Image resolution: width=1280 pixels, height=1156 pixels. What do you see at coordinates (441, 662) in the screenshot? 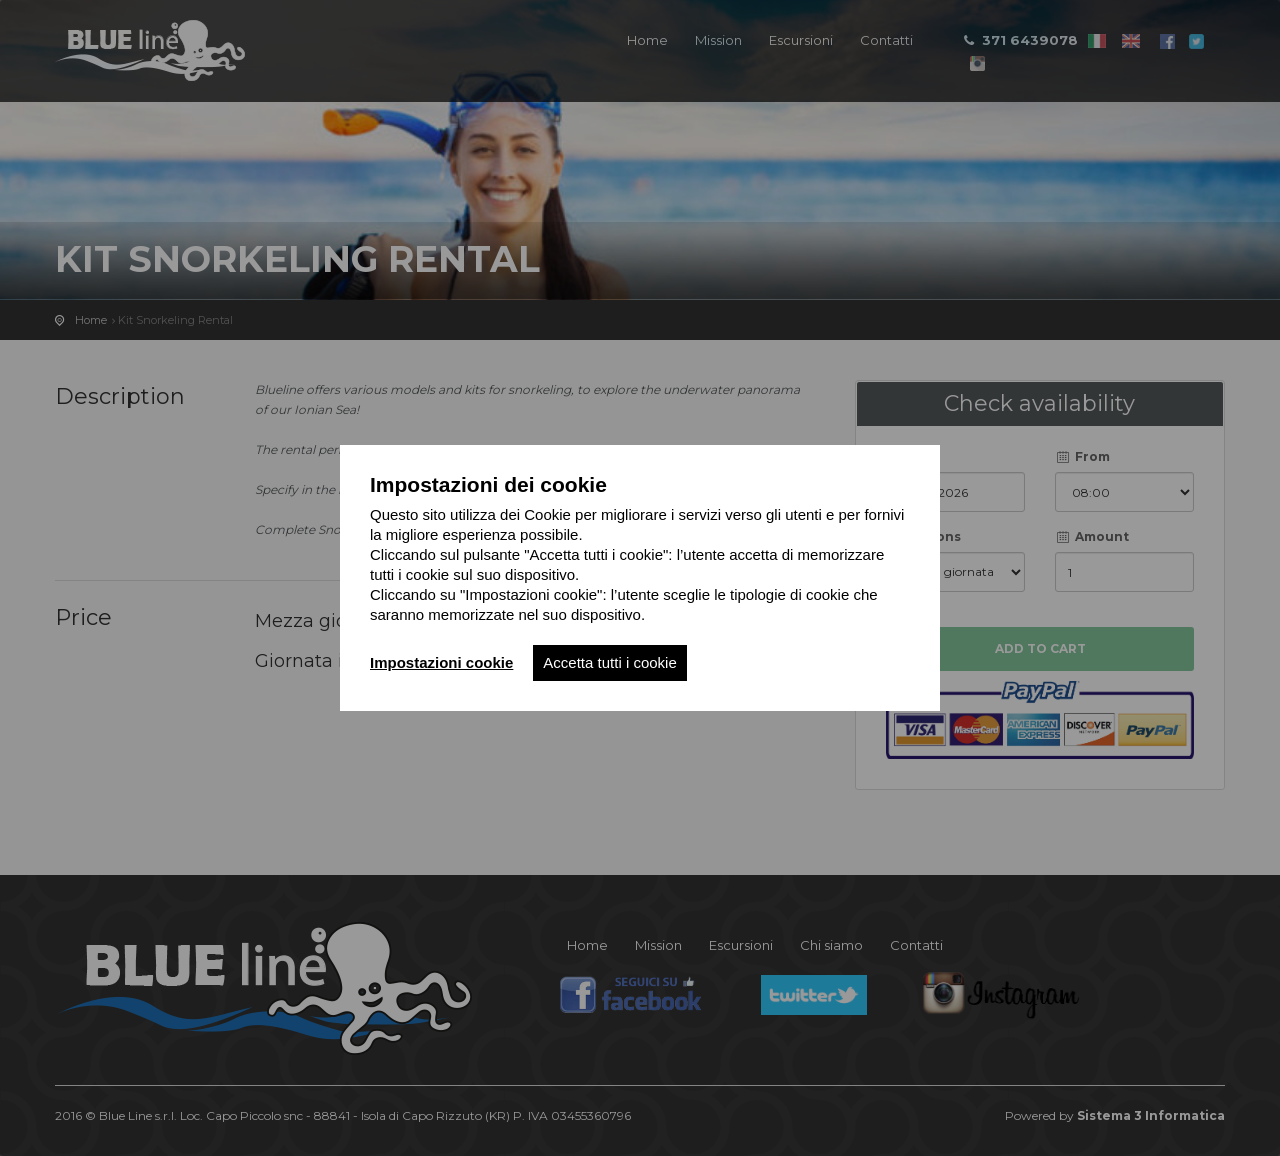
I see `Impostazioni cookie` at bounding box center [441, 662].